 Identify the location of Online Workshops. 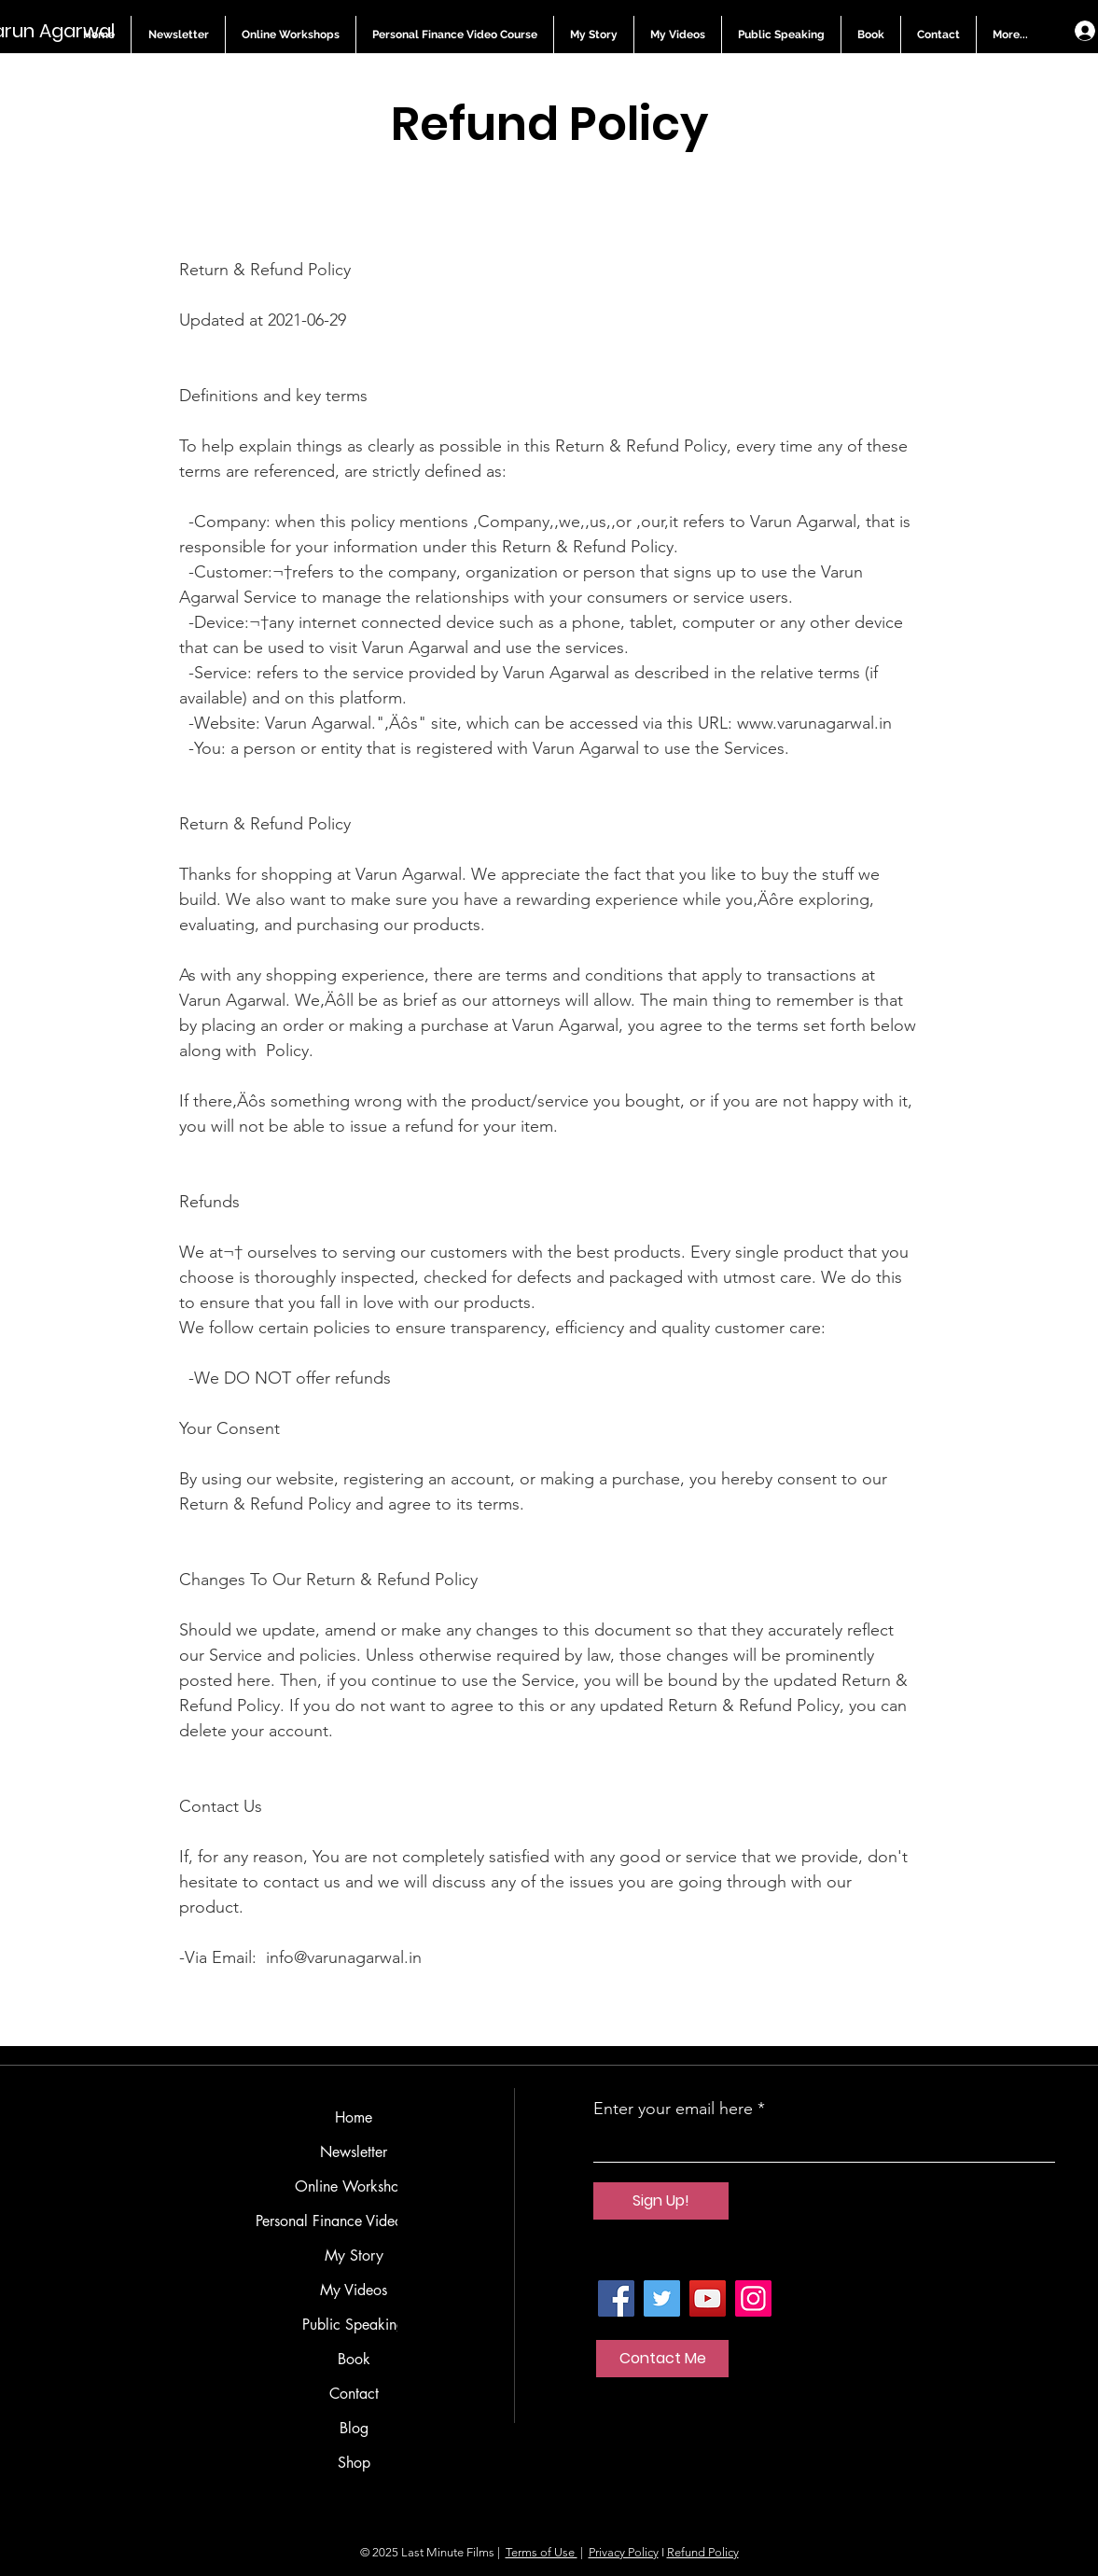
(354, 2186).